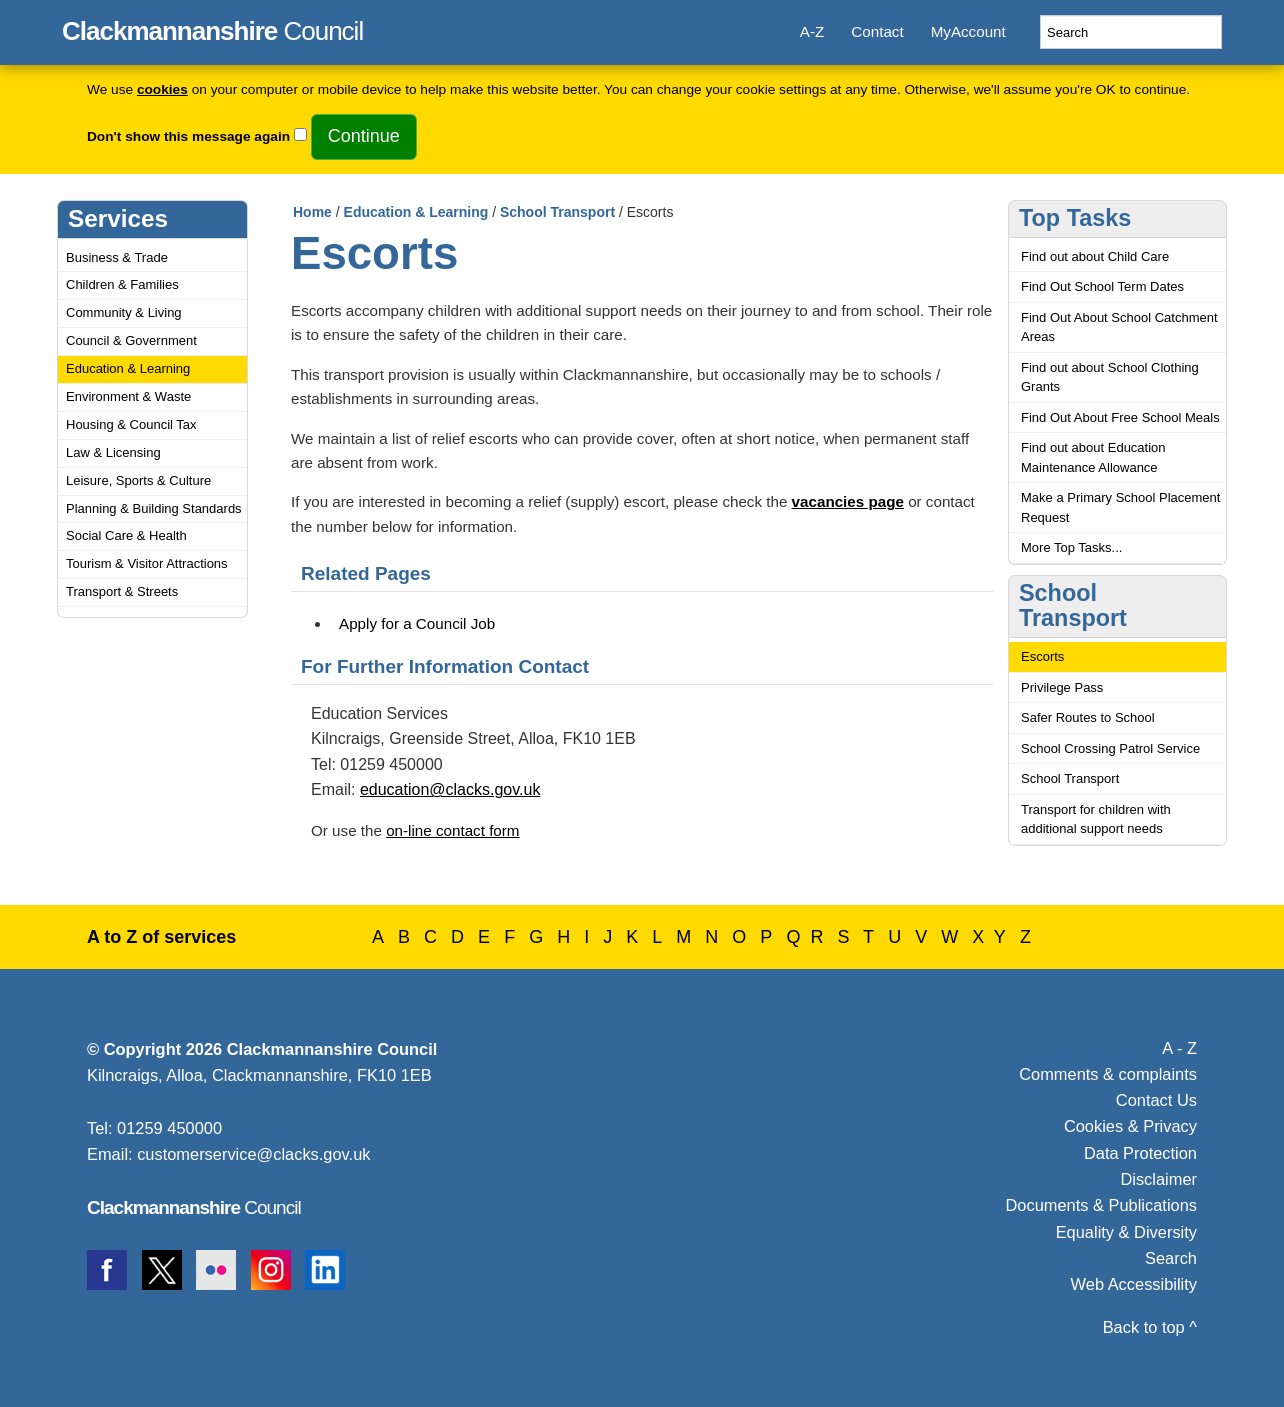  What do you see at coordinates (1130, 1126) in the screenshot?
I see `Cookies & Privacy` at bounding box center [1130, 1126].